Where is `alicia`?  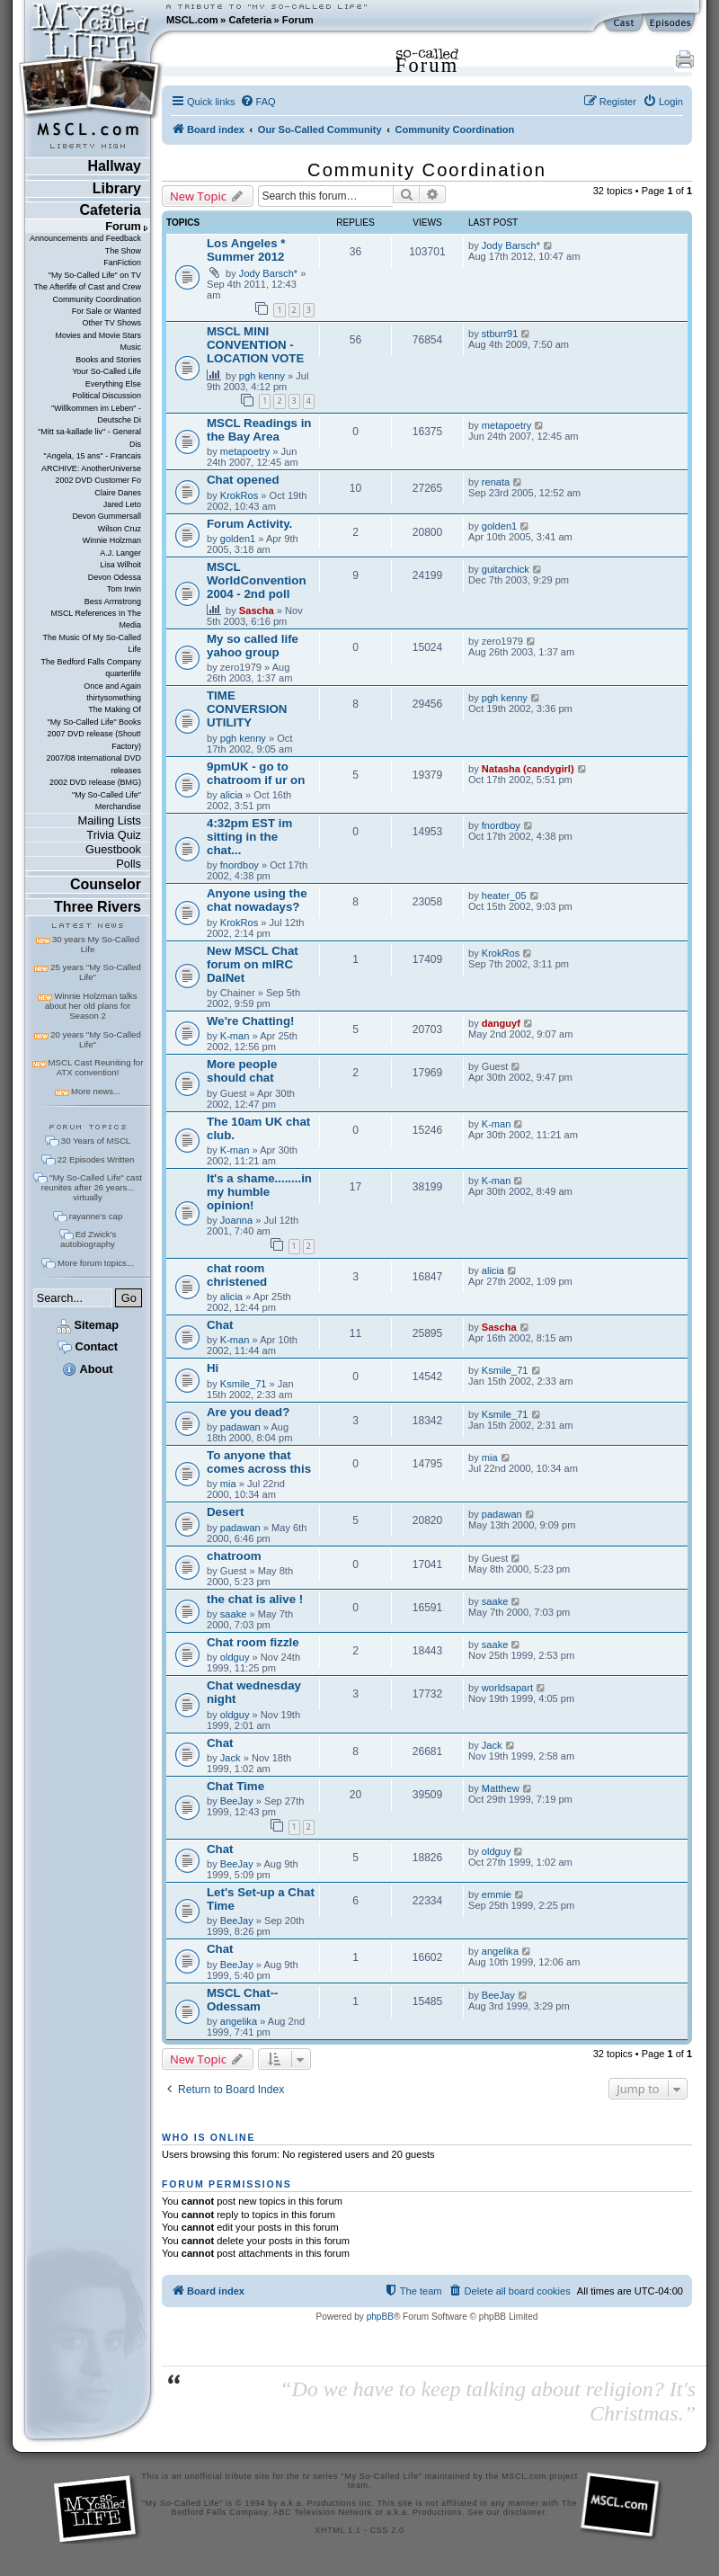 alicia is located at coordinates (231, 794).